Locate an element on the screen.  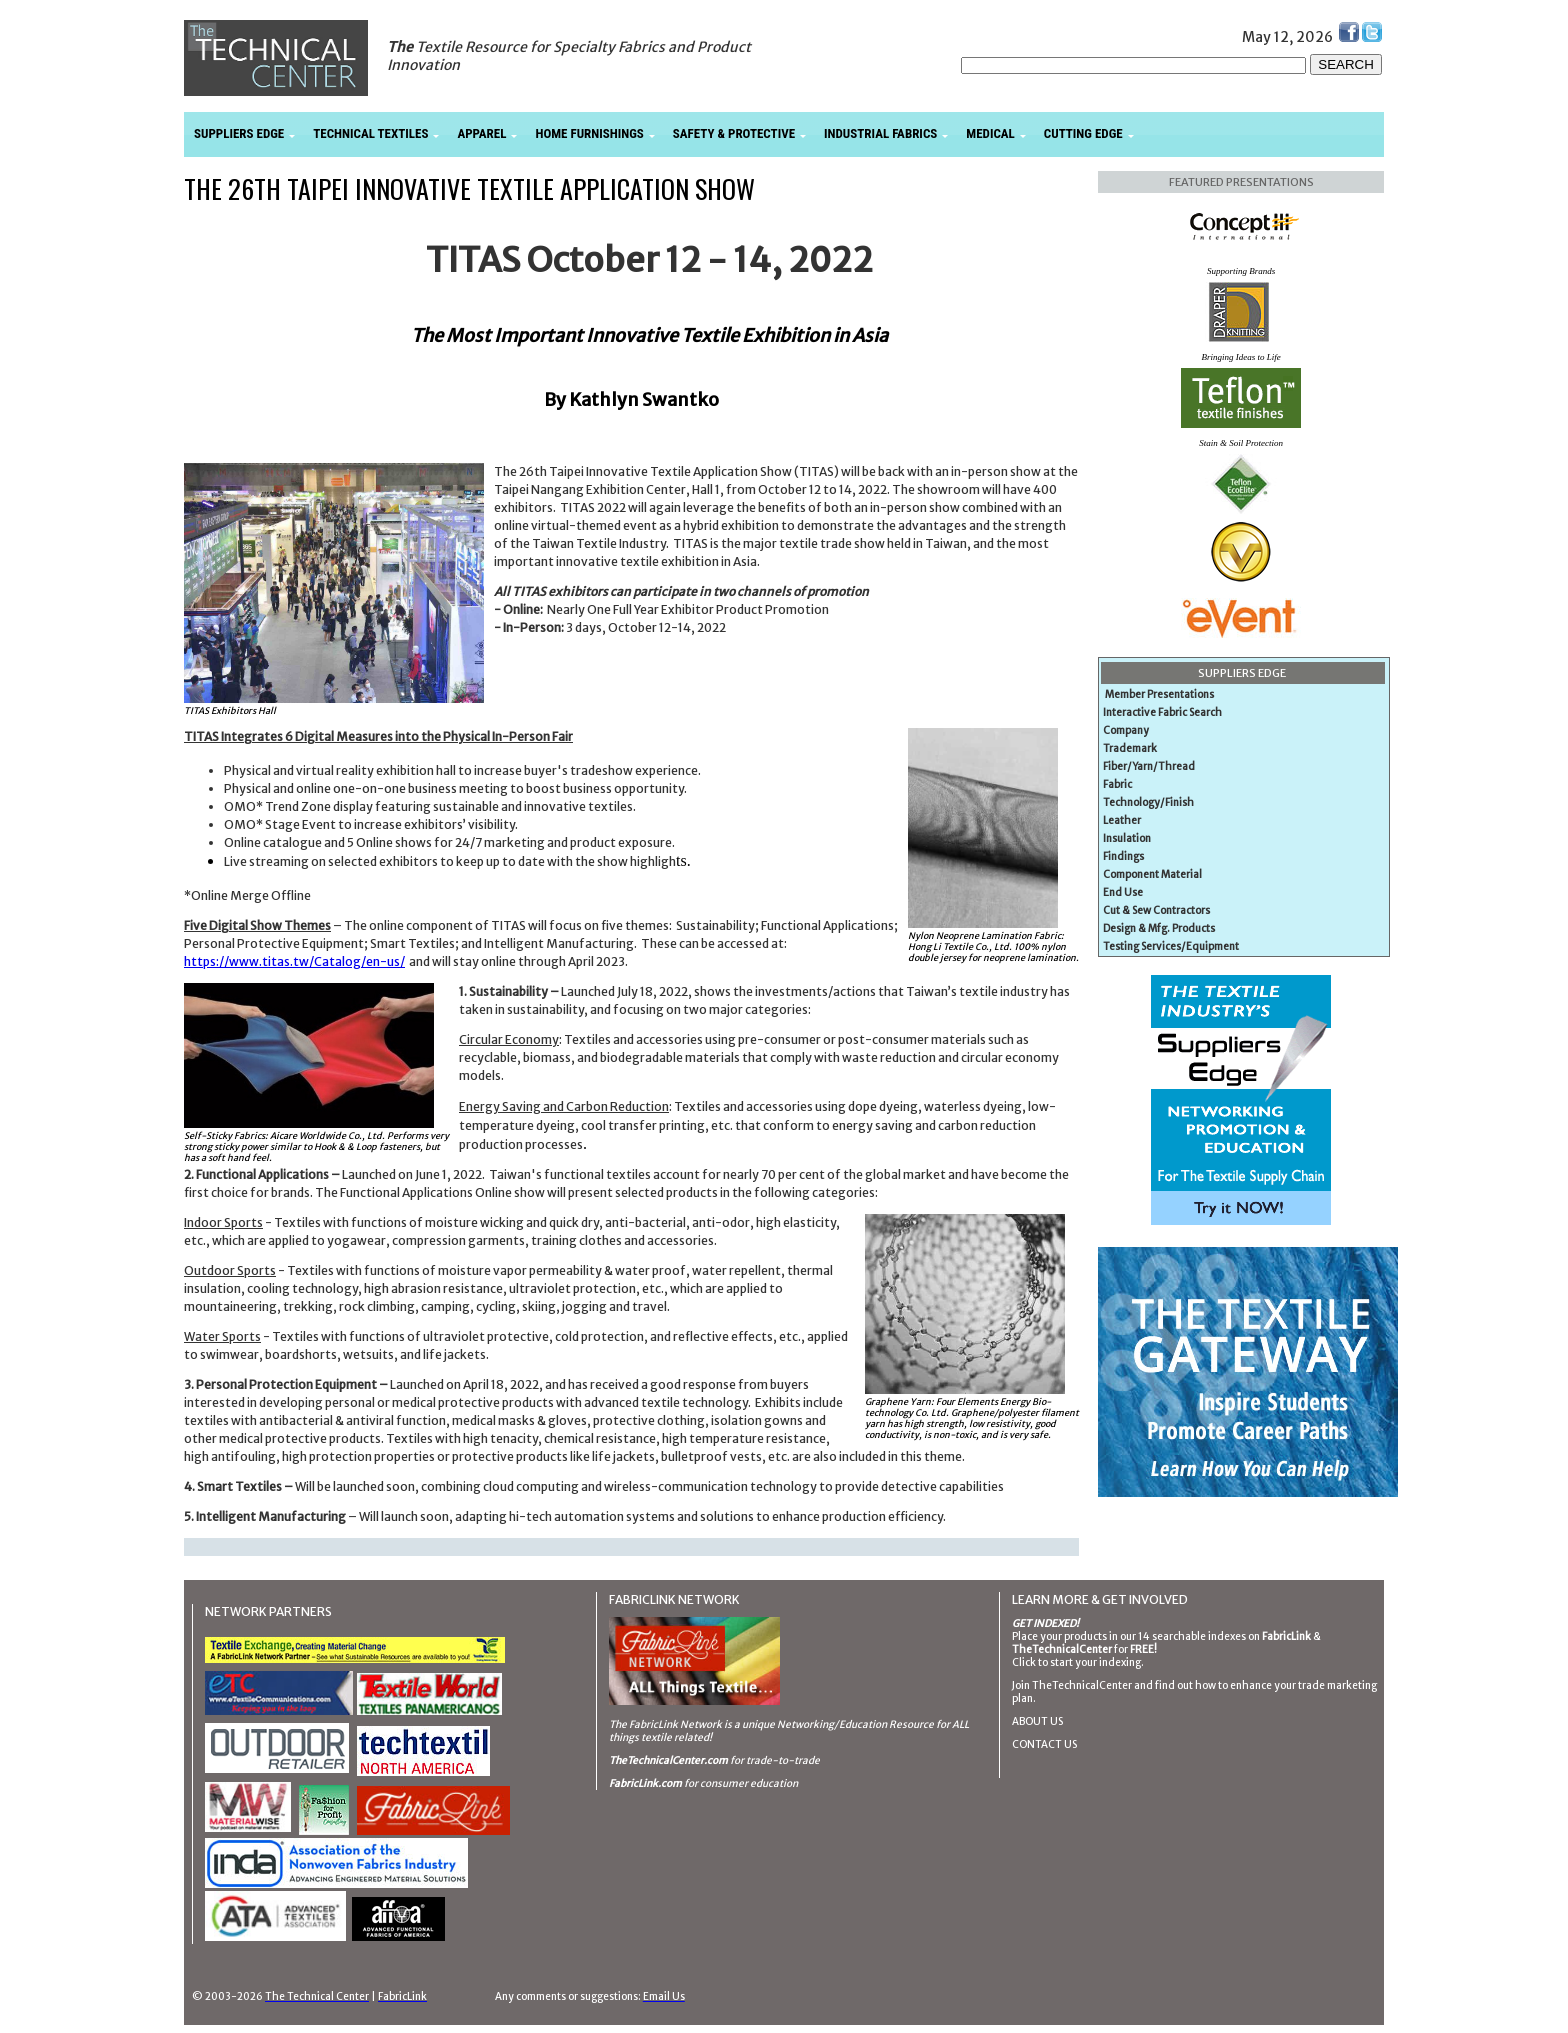
Company is located at coordinates (1126, 730).